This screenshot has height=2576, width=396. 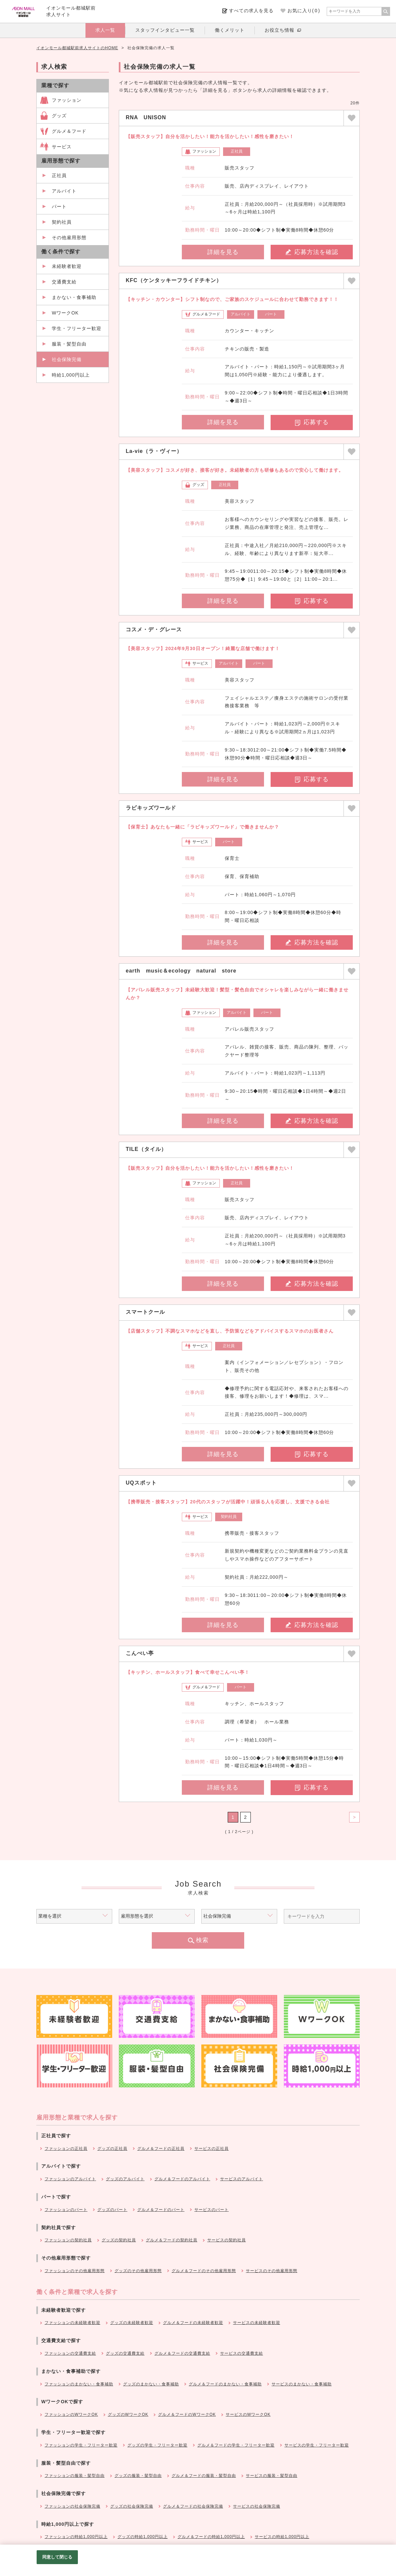 What do you see at coordinates (171, 2240) in the screenshot?
I see `グルメ＆フードの契約社員` at bounding box center [171, 2240].